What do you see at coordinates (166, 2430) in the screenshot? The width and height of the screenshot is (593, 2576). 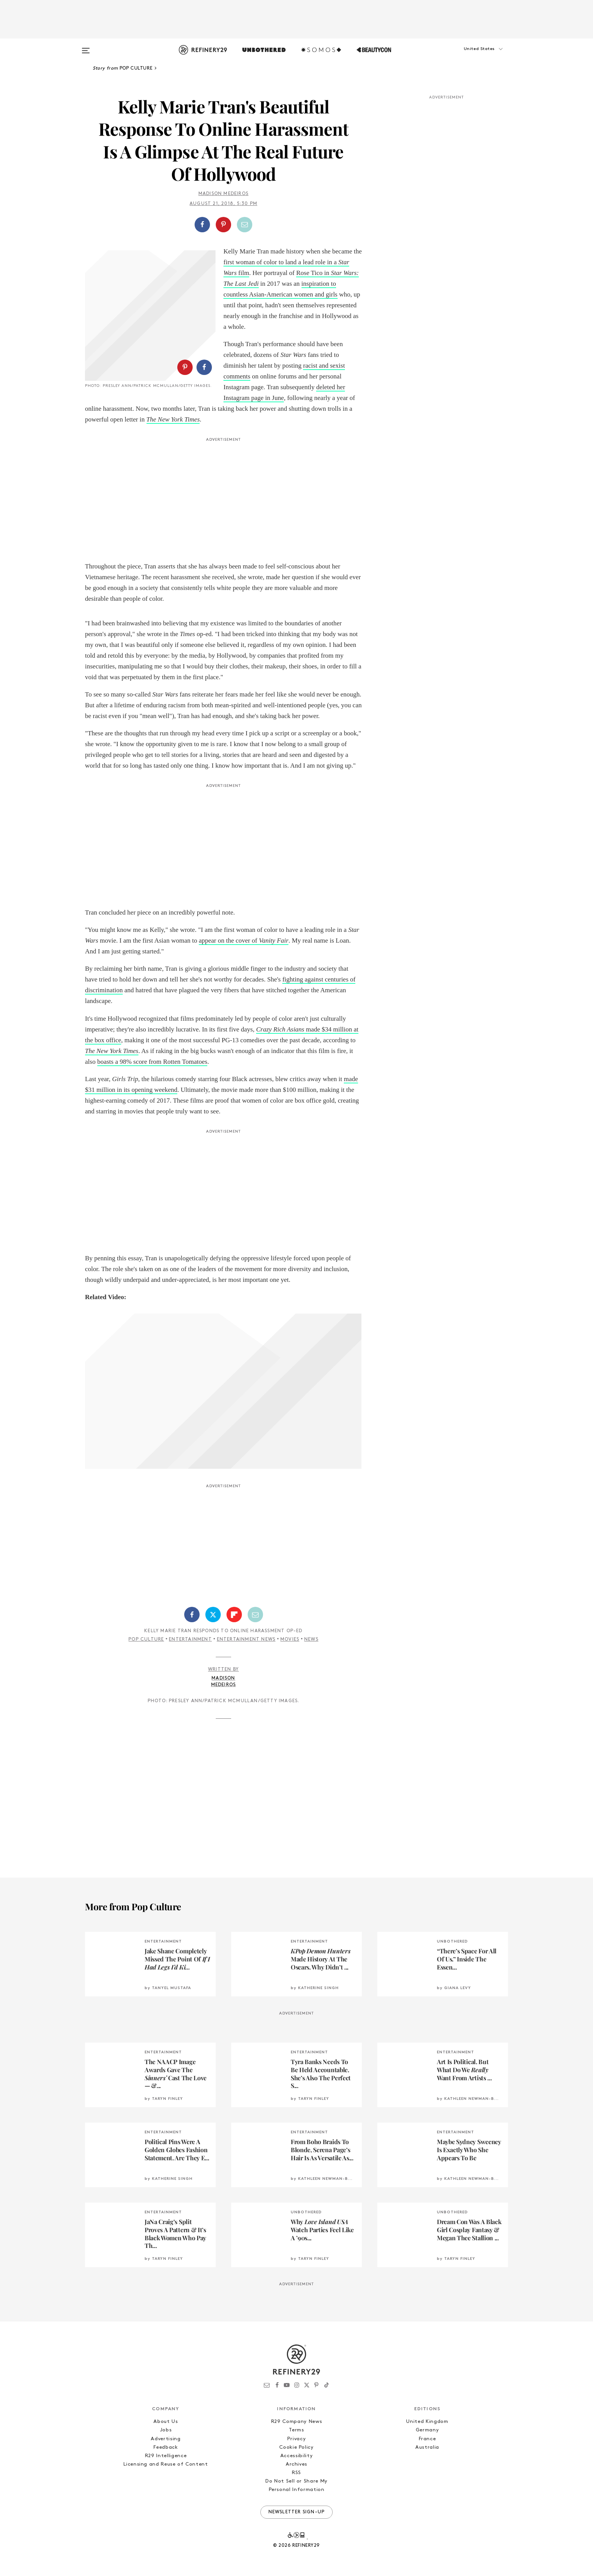 I see `Jobs` at bounding box center [166, 2430].